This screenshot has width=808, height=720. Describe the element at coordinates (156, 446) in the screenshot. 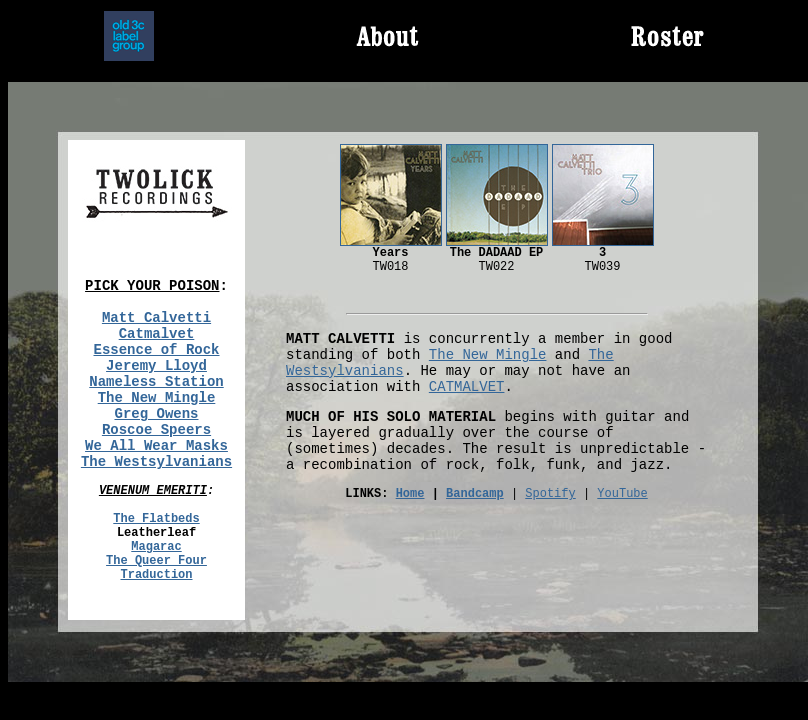

I see `We All Wear Masks` at that location.